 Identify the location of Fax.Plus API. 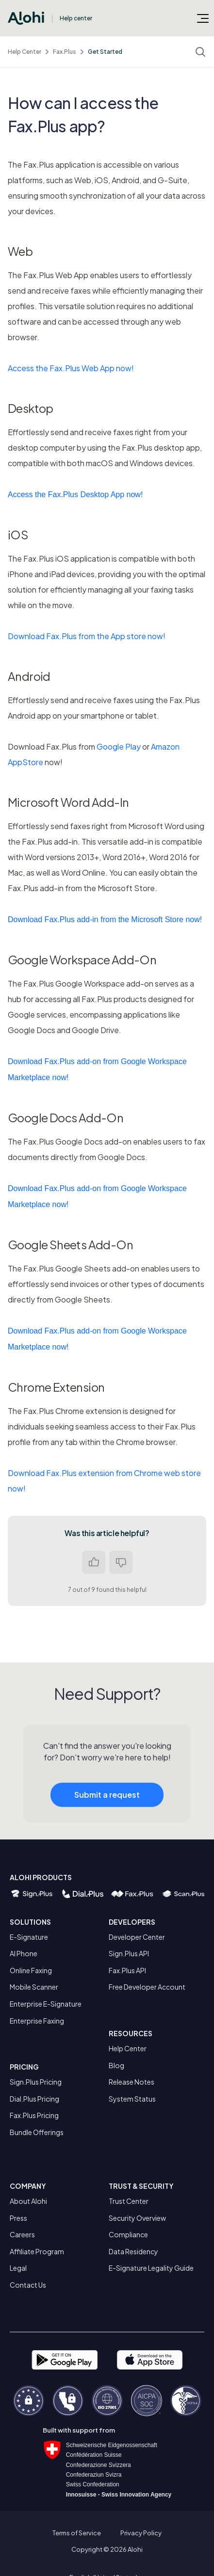
(127, 1970).